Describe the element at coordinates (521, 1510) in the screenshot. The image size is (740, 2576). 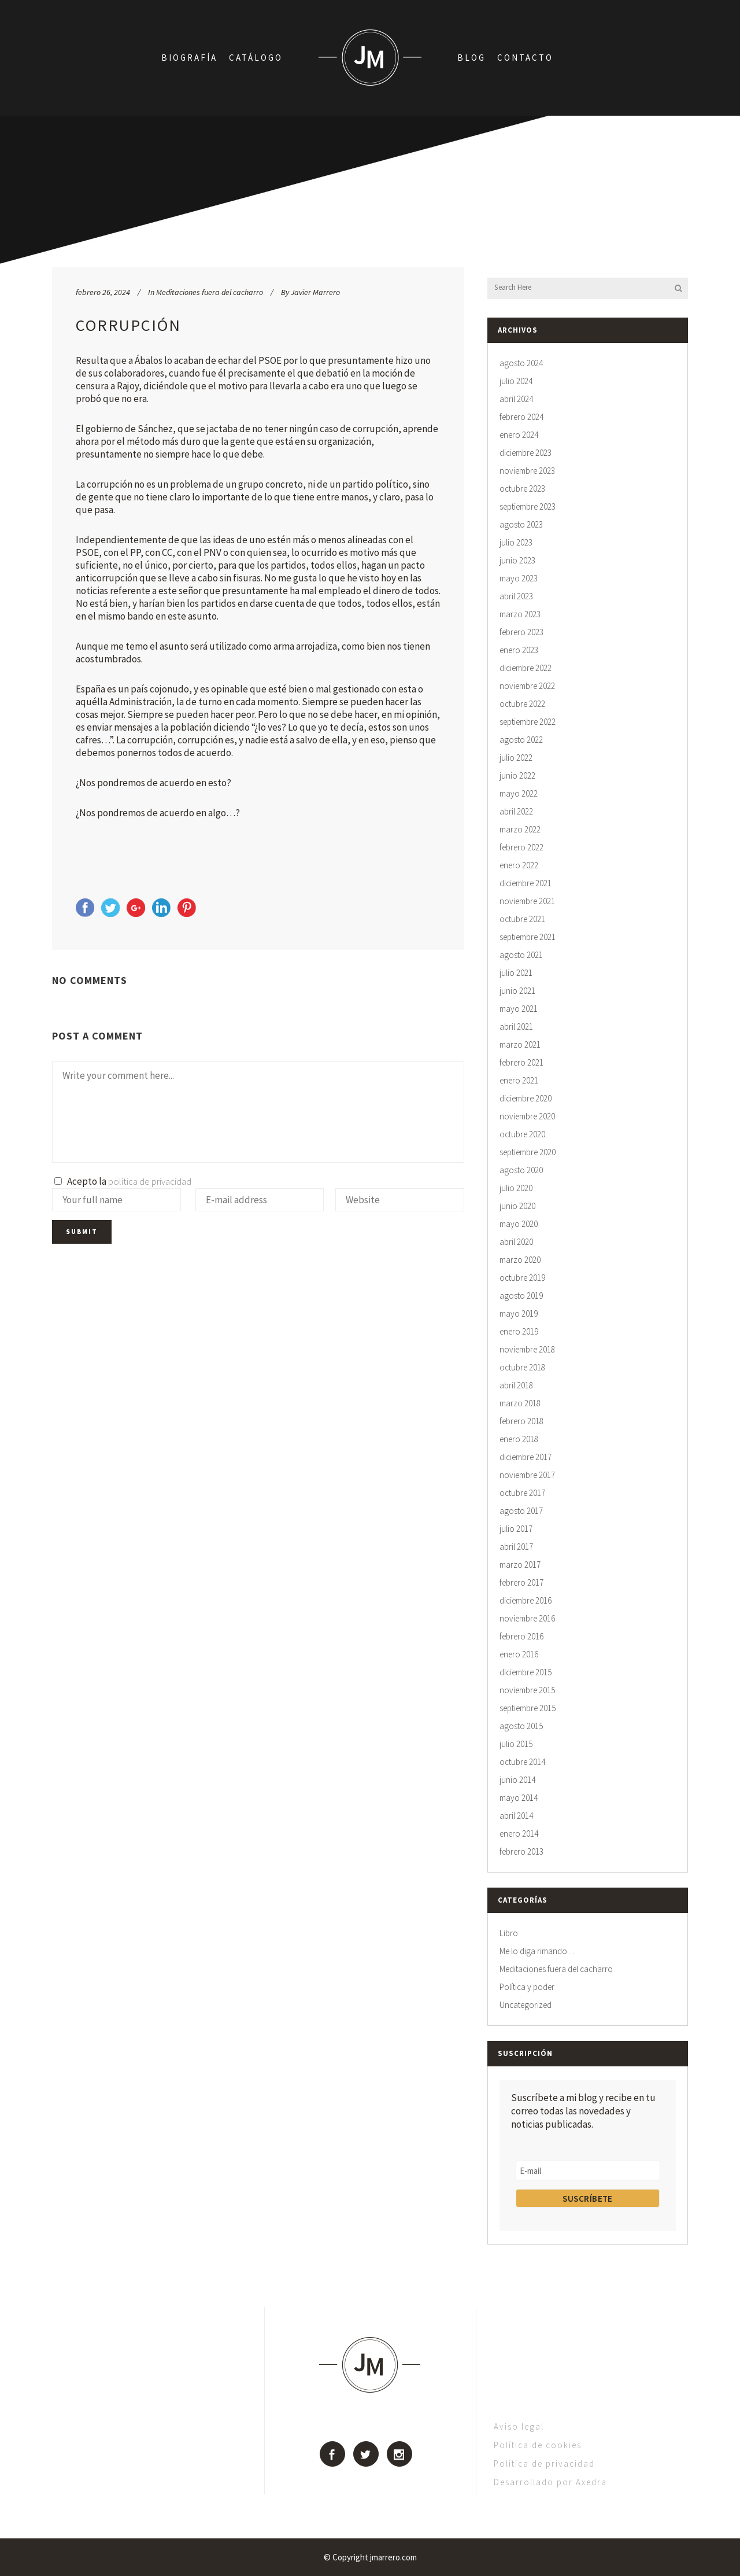
I see `agosto 2017` at that location.